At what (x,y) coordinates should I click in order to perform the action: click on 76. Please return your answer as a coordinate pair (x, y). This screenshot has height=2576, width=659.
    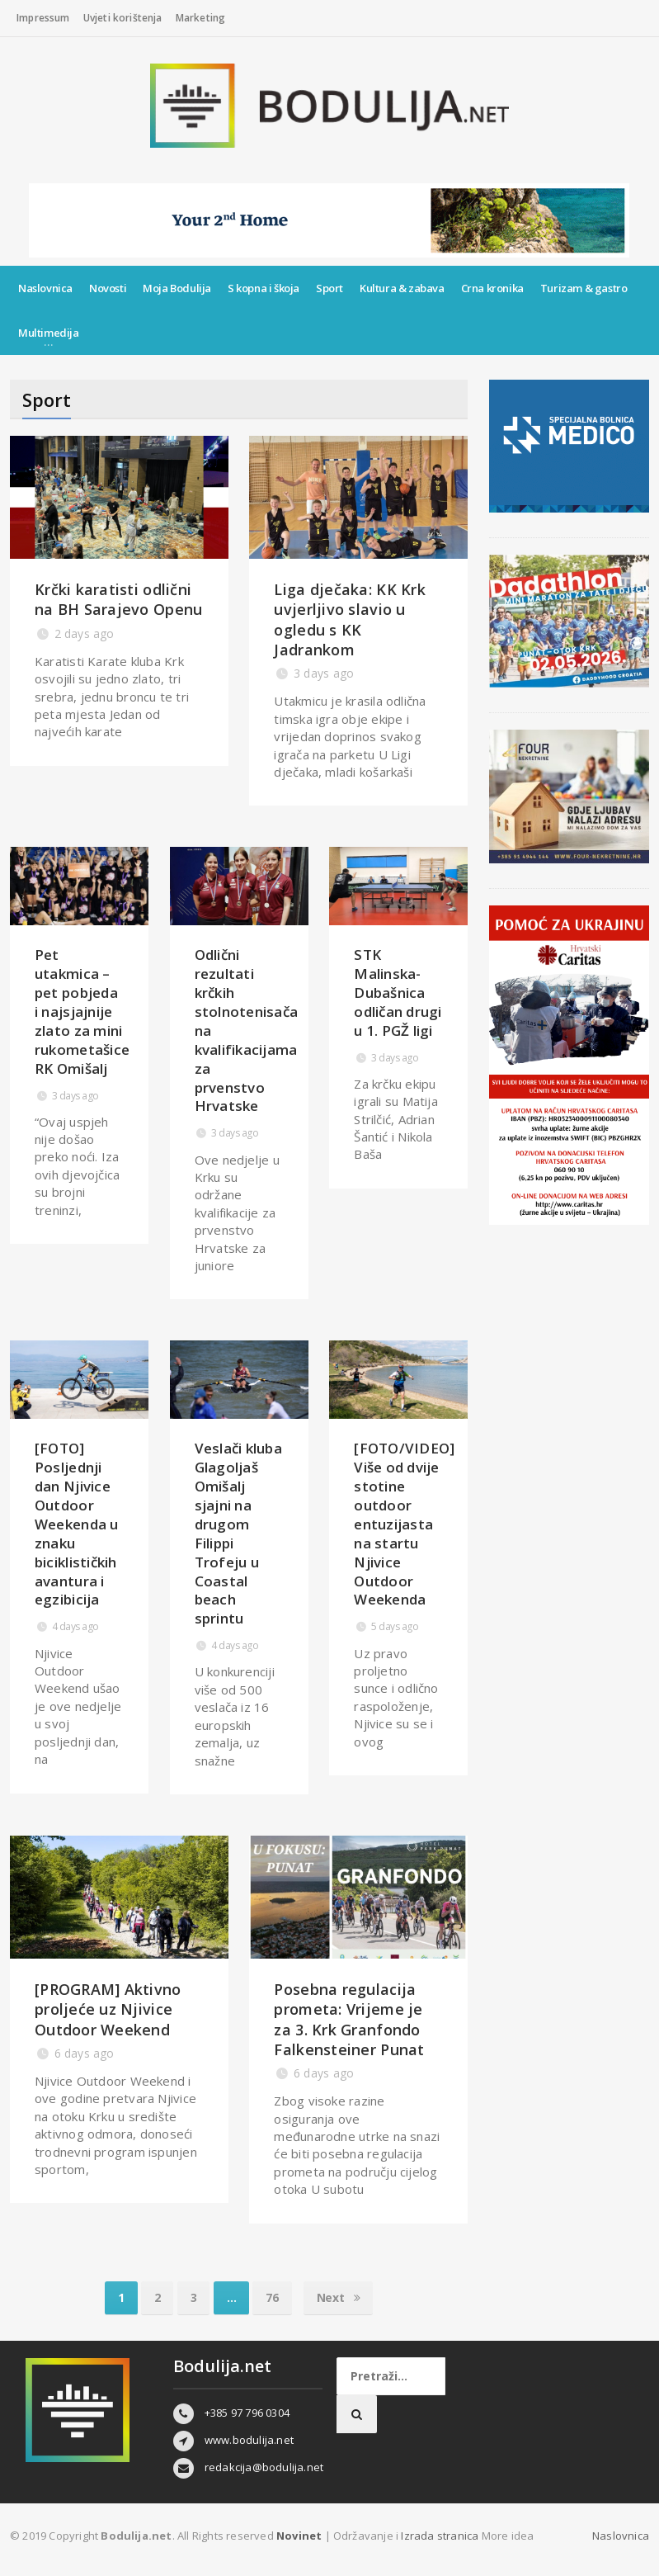
    Looking at the image, I should click on (272, 2297).